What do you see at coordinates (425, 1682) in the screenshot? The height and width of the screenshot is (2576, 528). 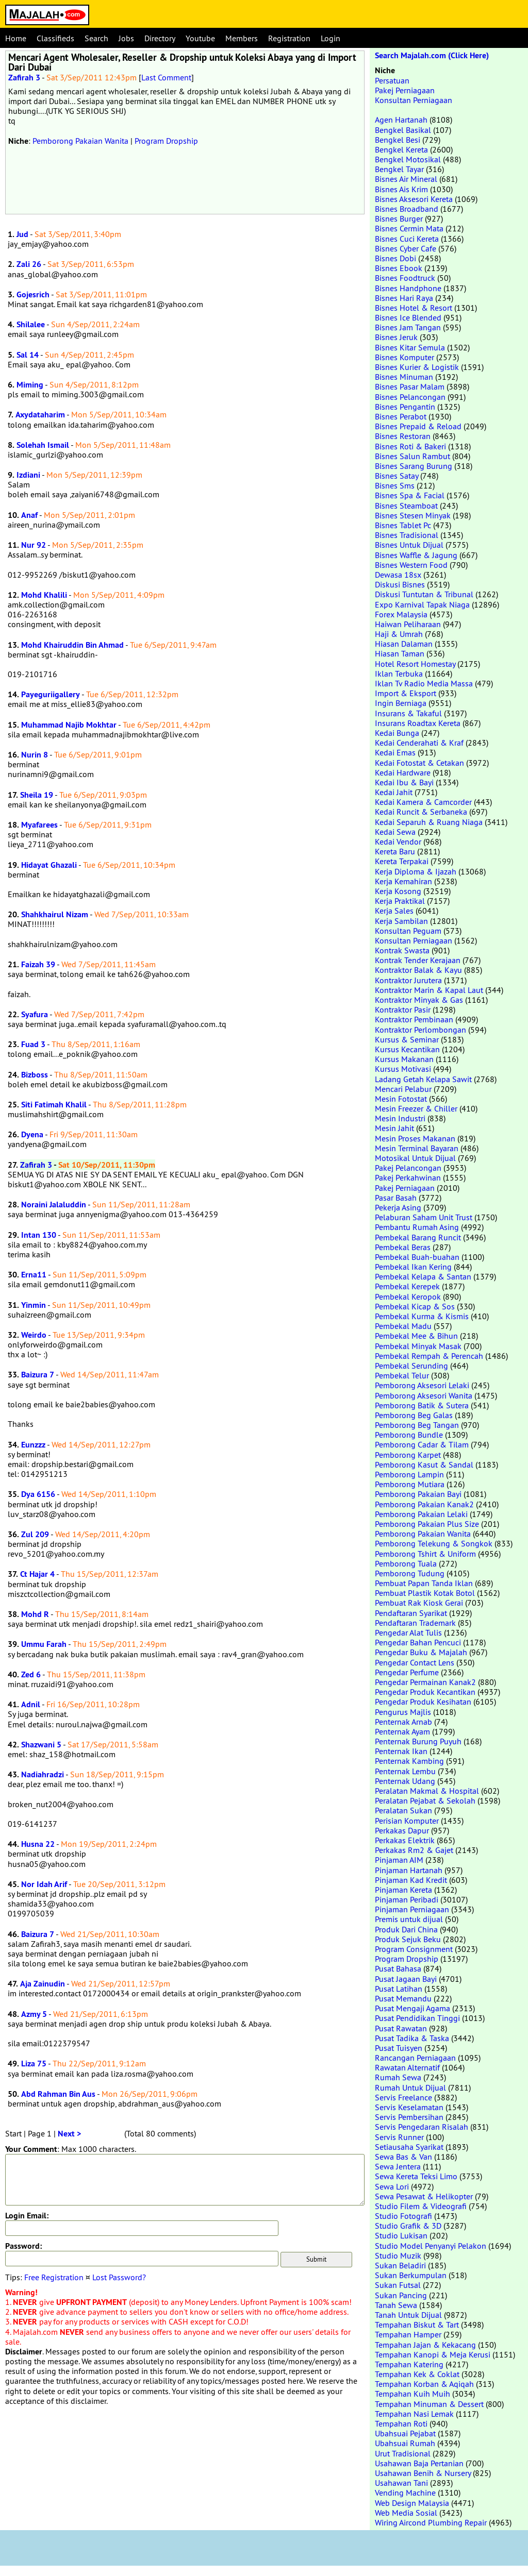 I see `Pengedar Permainan Kanak2` at bounding box center [425, 1682].